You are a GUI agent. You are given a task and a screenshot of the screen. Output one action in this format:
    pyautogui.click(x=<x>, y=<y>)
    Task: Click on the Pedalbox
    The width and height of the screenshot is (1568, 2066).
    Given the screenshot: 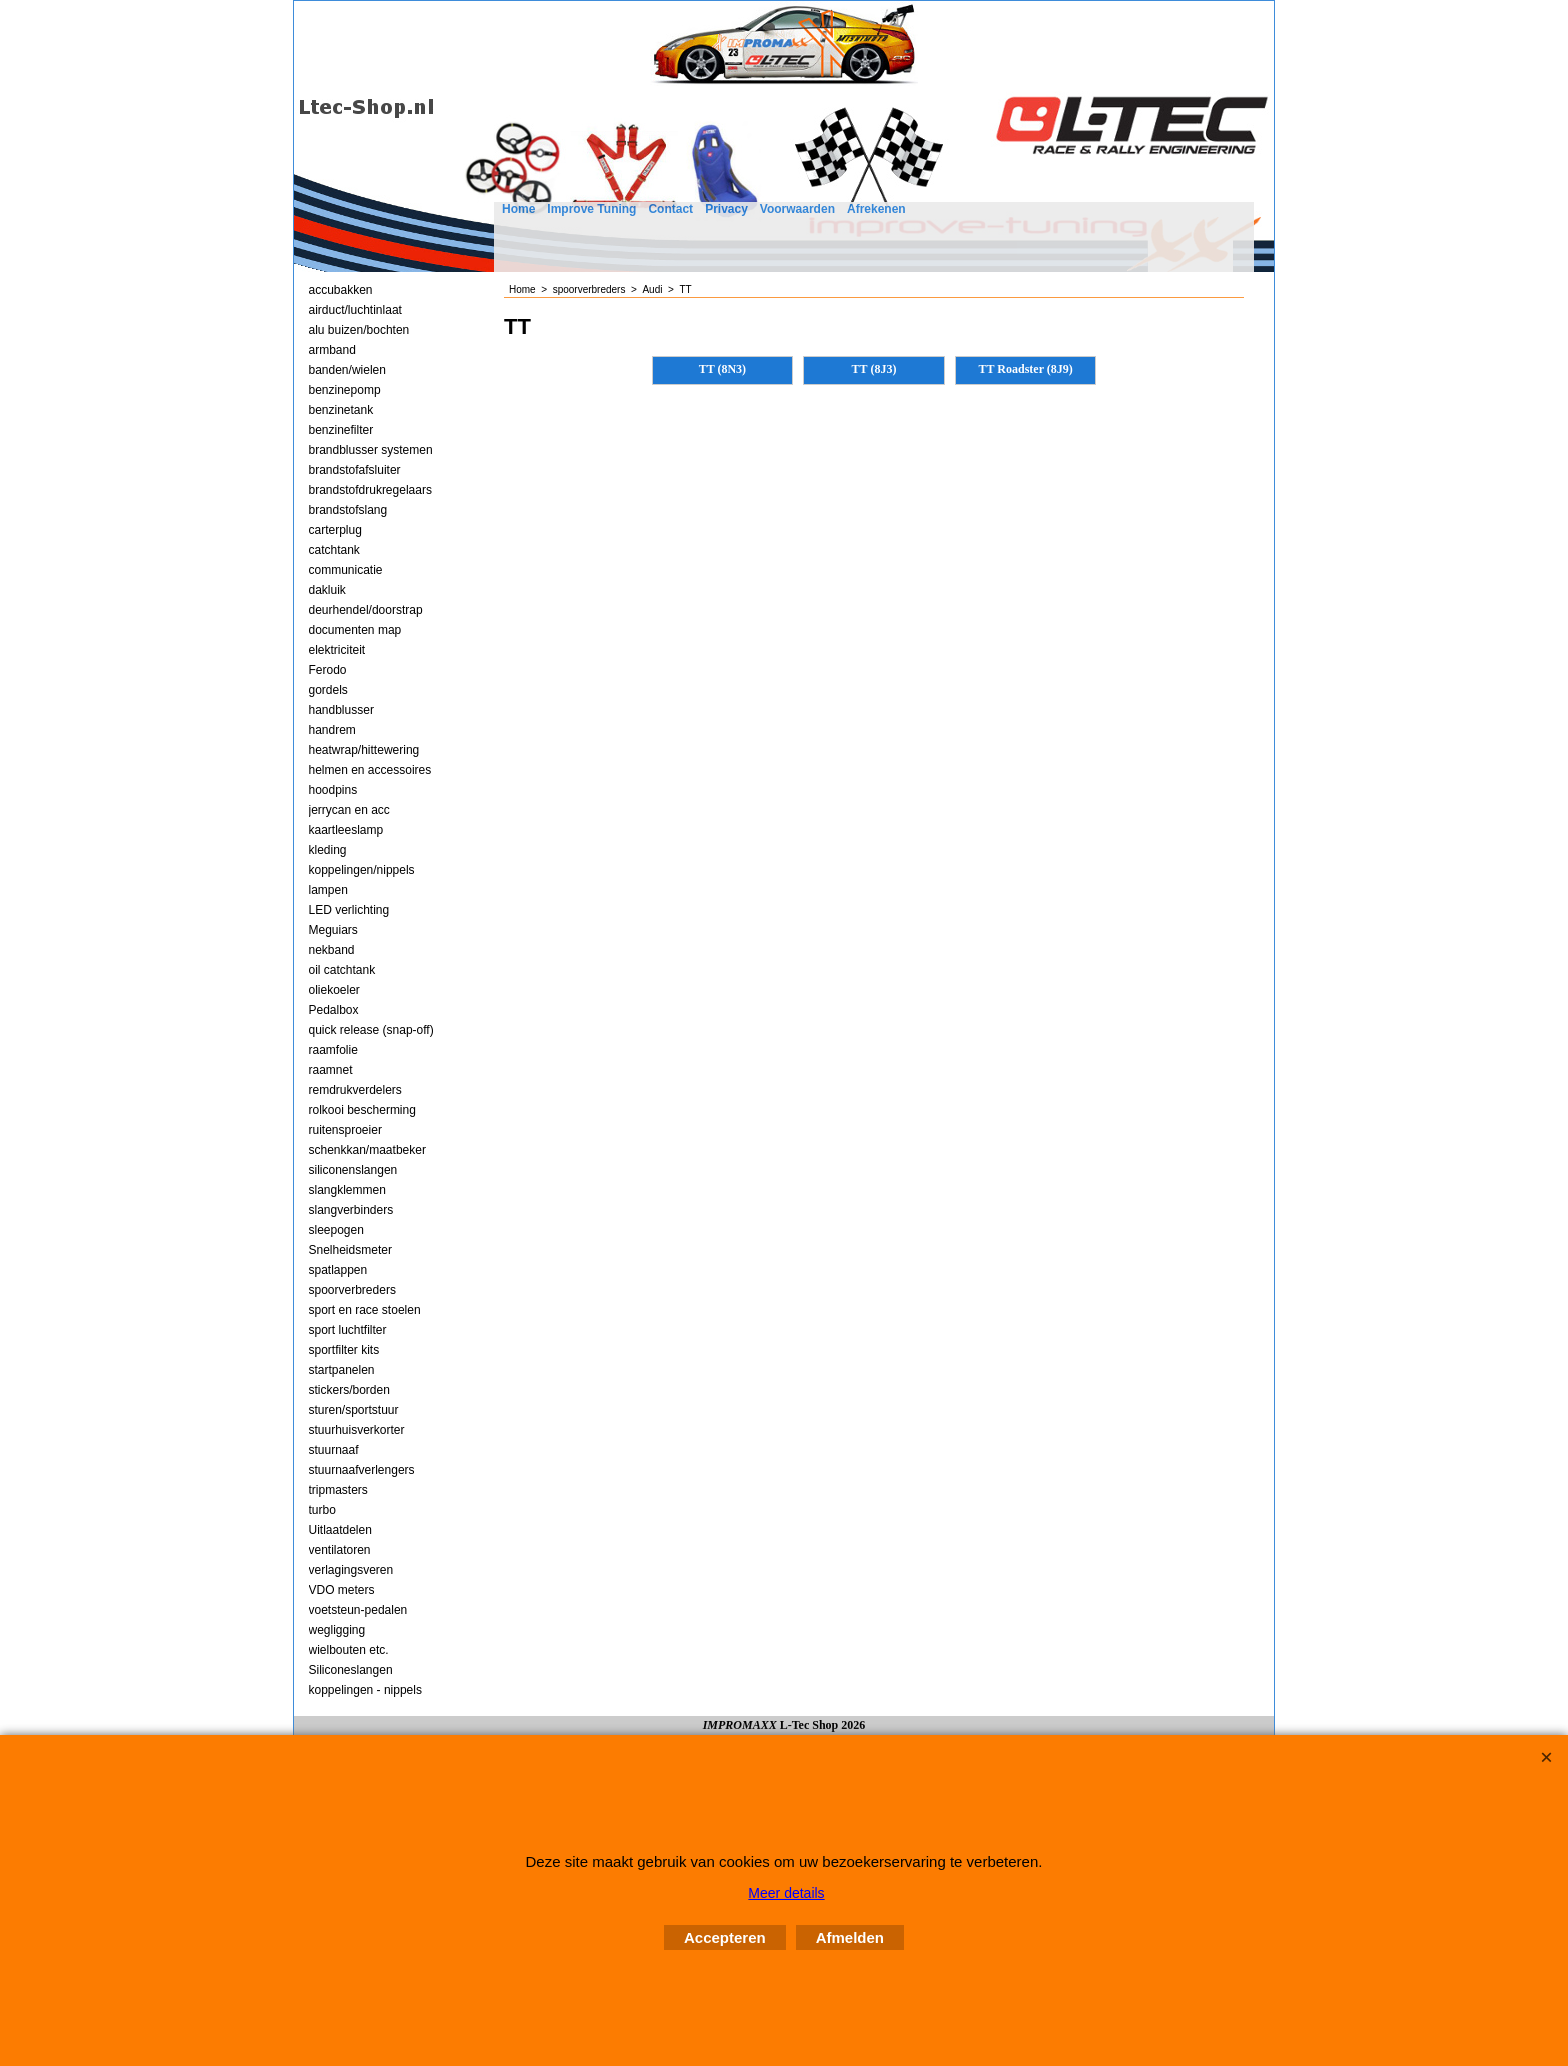 What is the action you would take?
    pyautogui.click(x=334, y=1010)
    